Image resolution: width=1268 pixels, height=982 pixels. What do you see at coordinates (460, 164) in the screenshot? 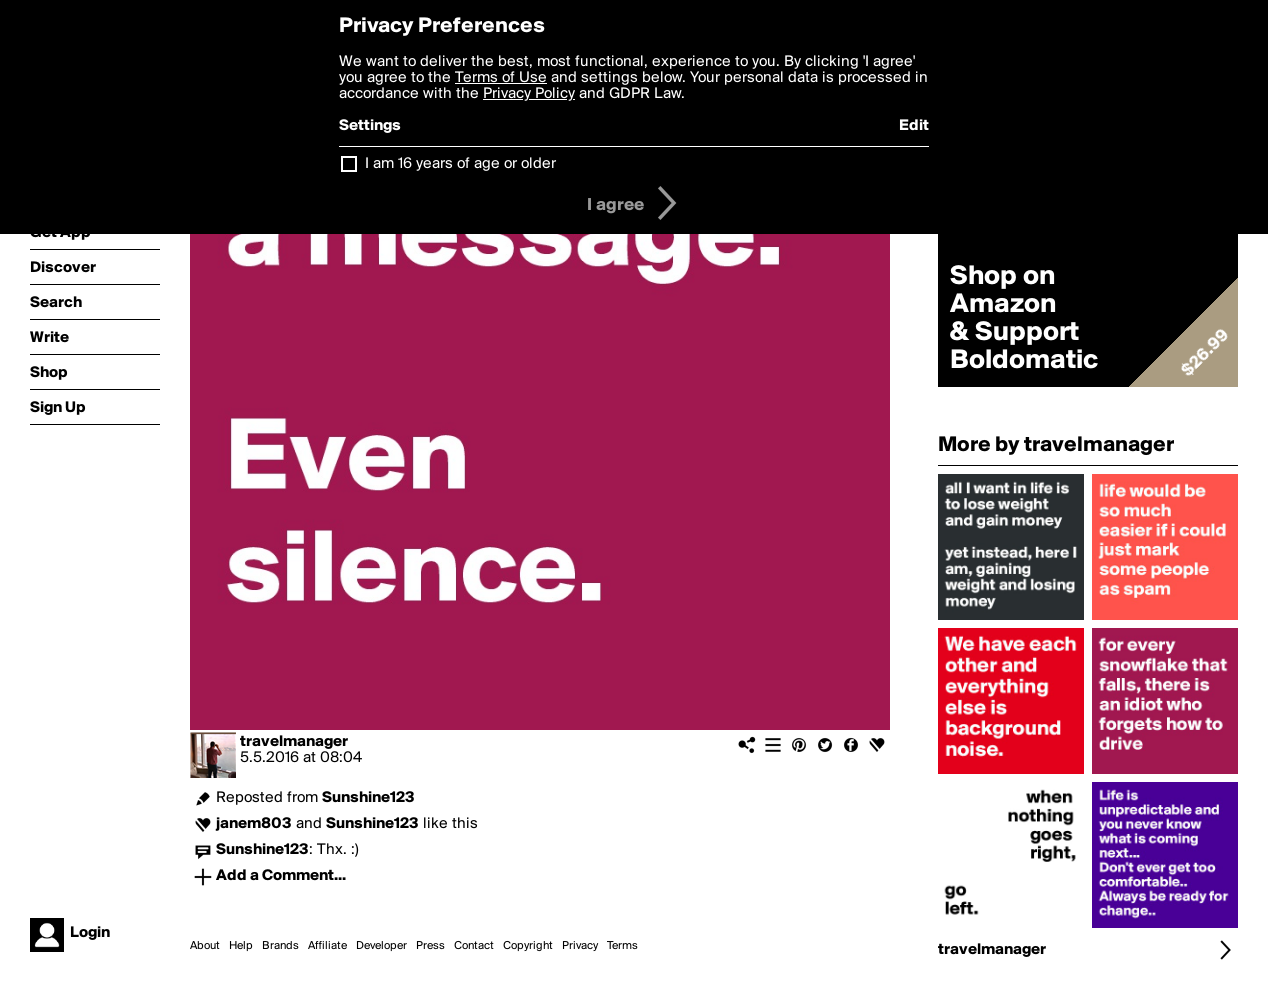
I see `I am 16 years of age or older` at bounding box center [460, 164].